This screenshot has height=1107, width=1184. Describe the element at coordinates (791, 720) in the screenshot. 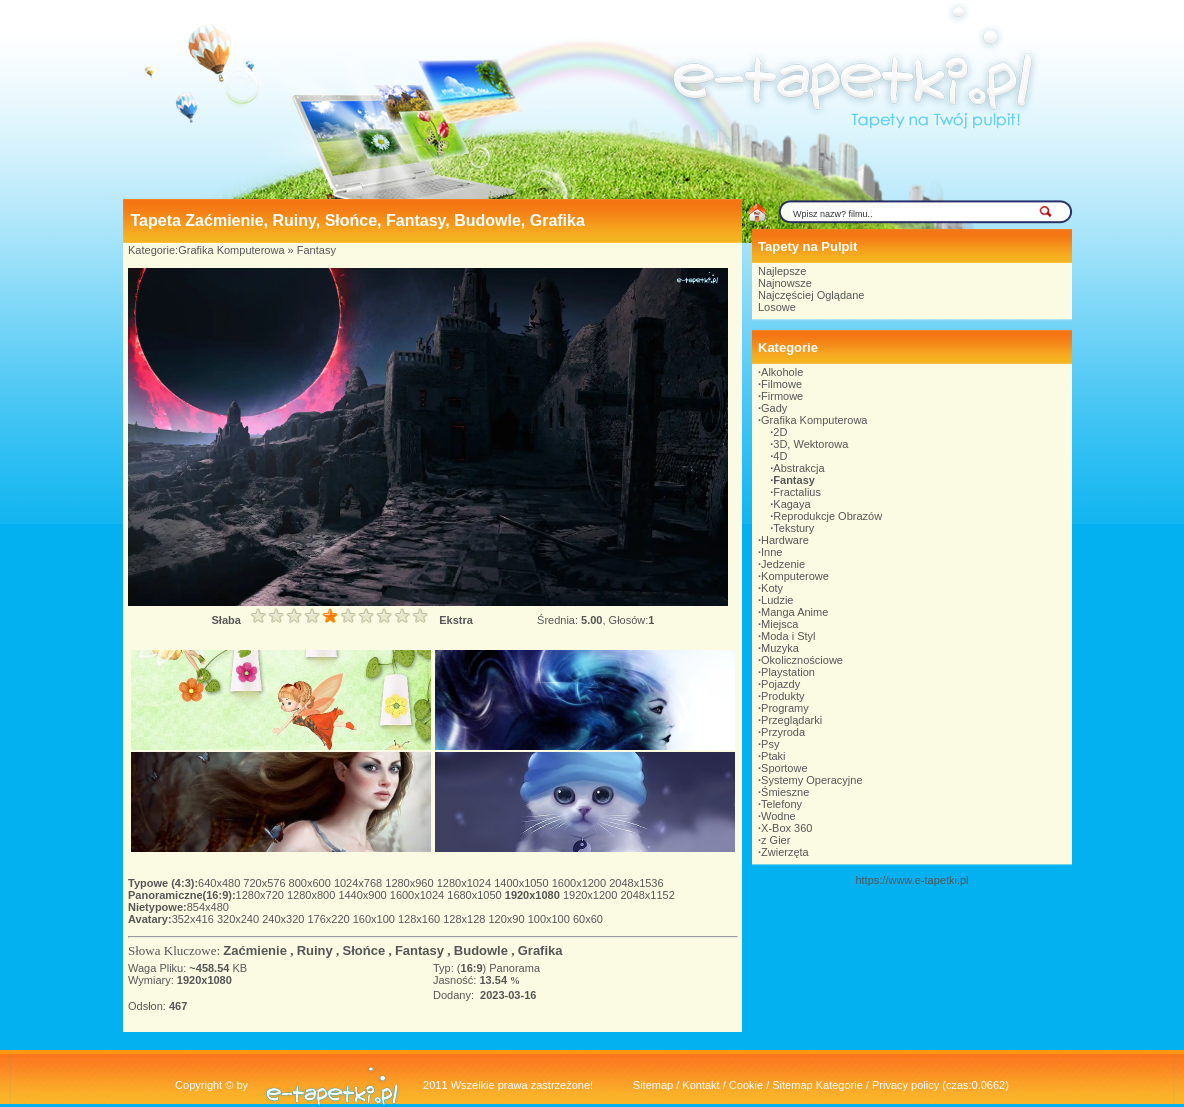

I see `Przeglądarki` at that location.